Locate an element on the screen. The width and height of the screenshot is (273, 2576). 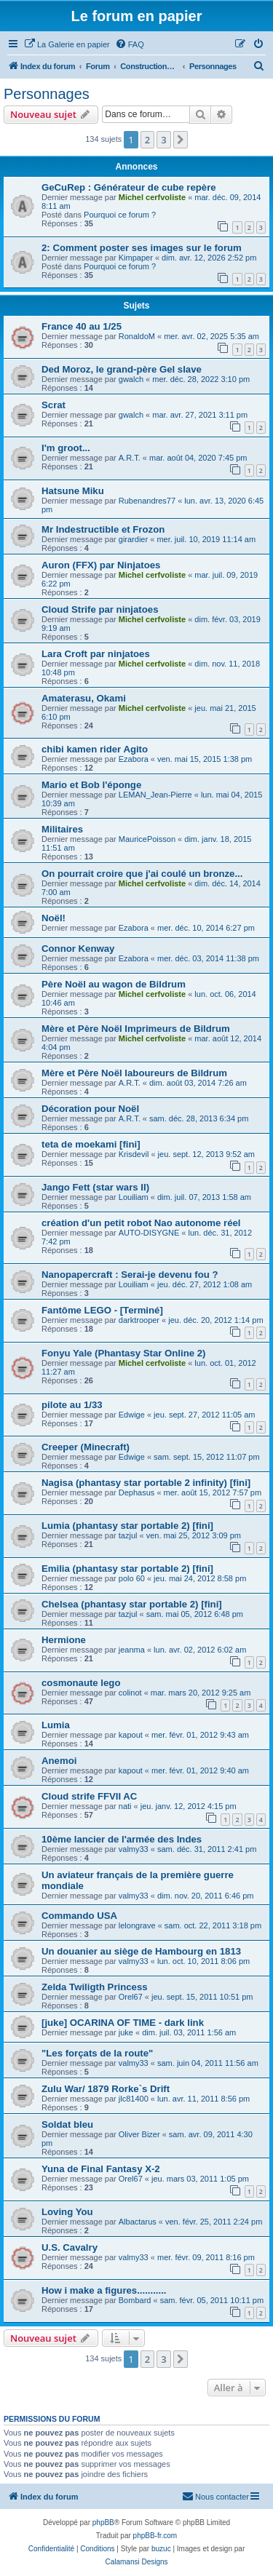
[button] is located at coordinates (180, 139).